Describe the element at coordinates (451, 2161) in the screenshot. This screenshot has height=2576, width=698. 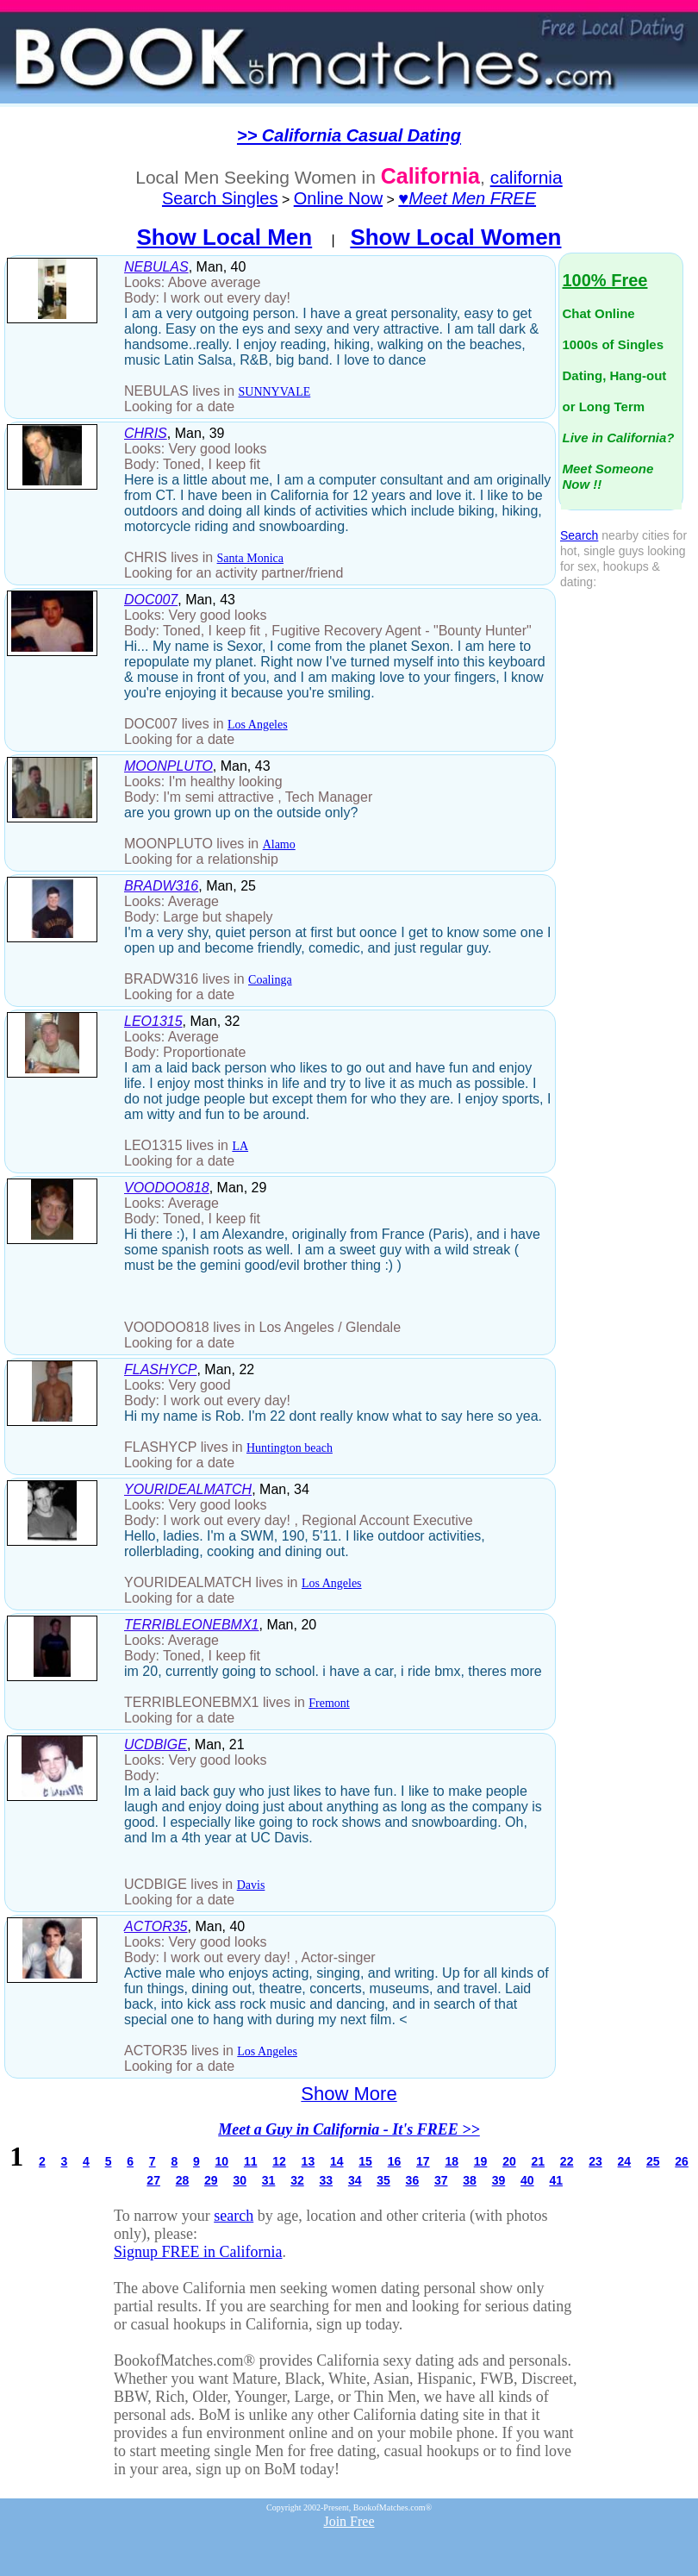
I see `18` at that location.